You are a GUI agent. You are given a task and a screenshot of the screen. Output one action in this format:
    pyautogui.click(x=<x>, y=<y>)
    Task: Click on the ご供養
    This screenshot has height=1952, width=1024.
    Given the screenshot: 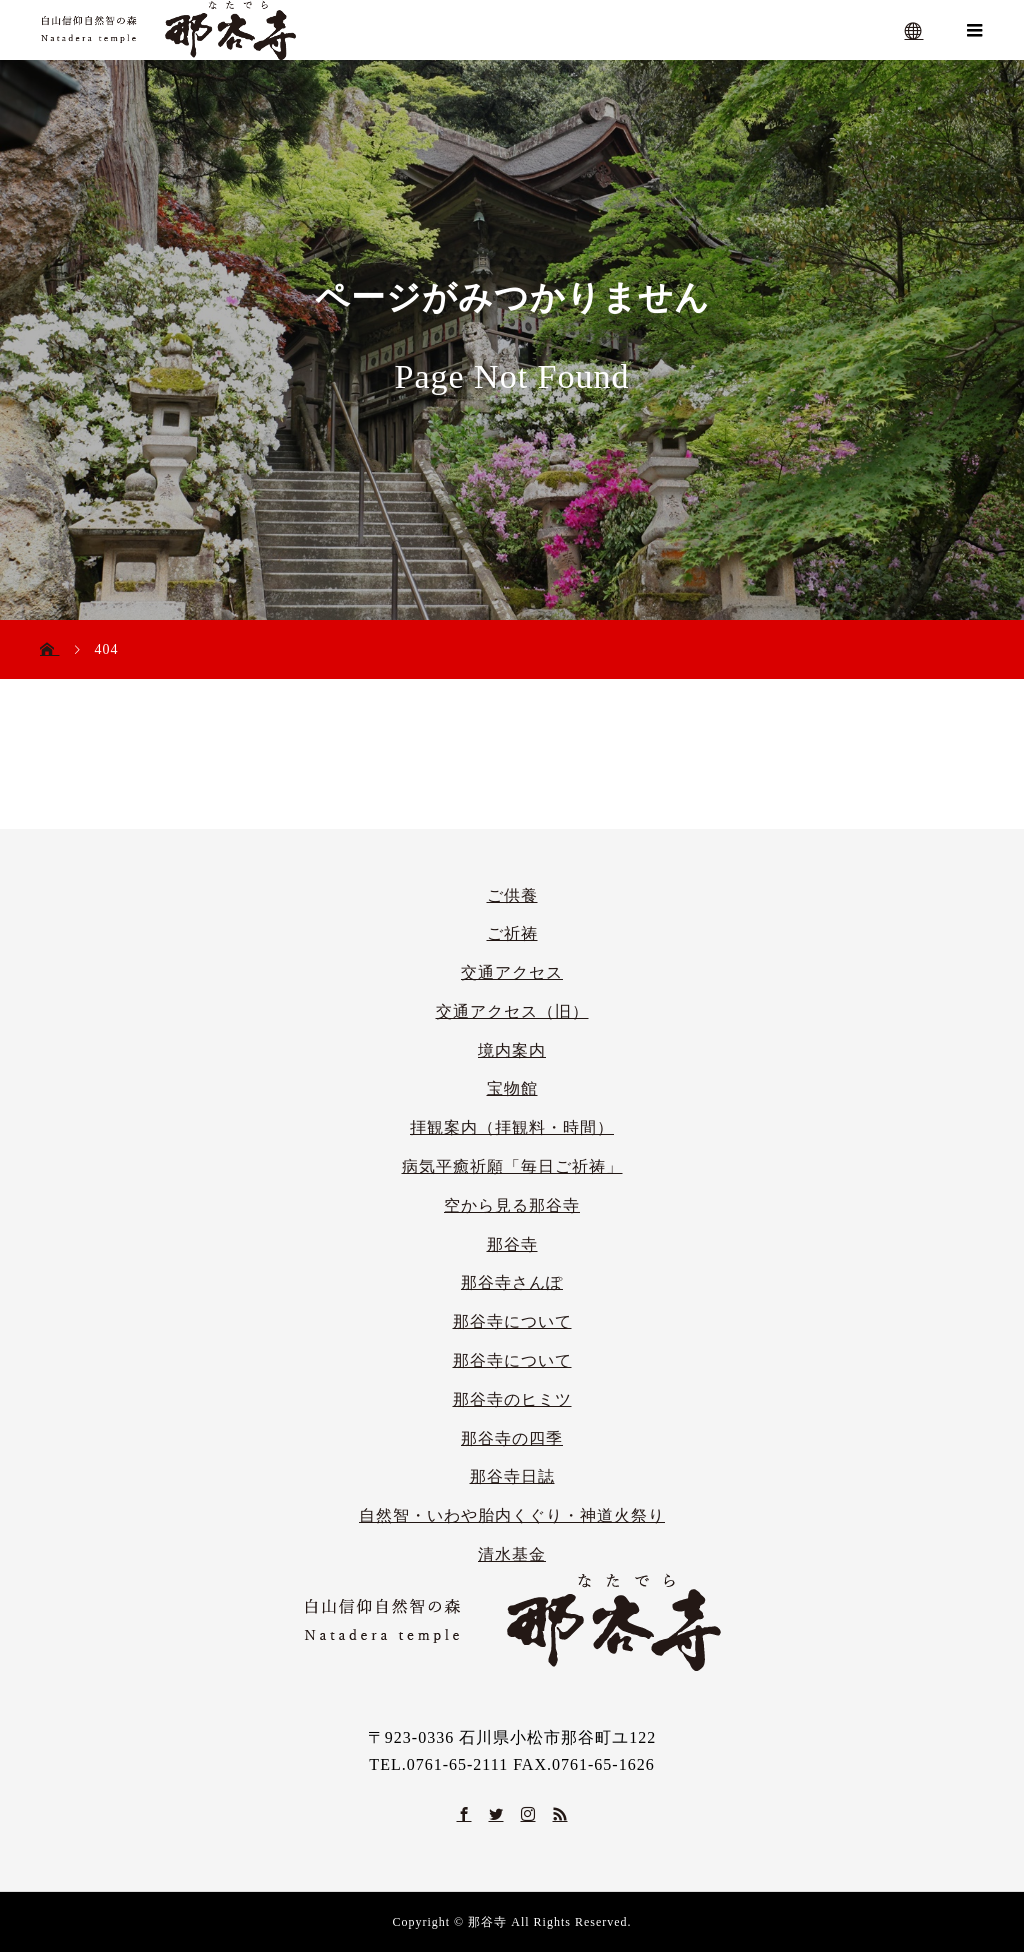 What is the action you would take?
    pyautogui.click(x=512, y=895)
    